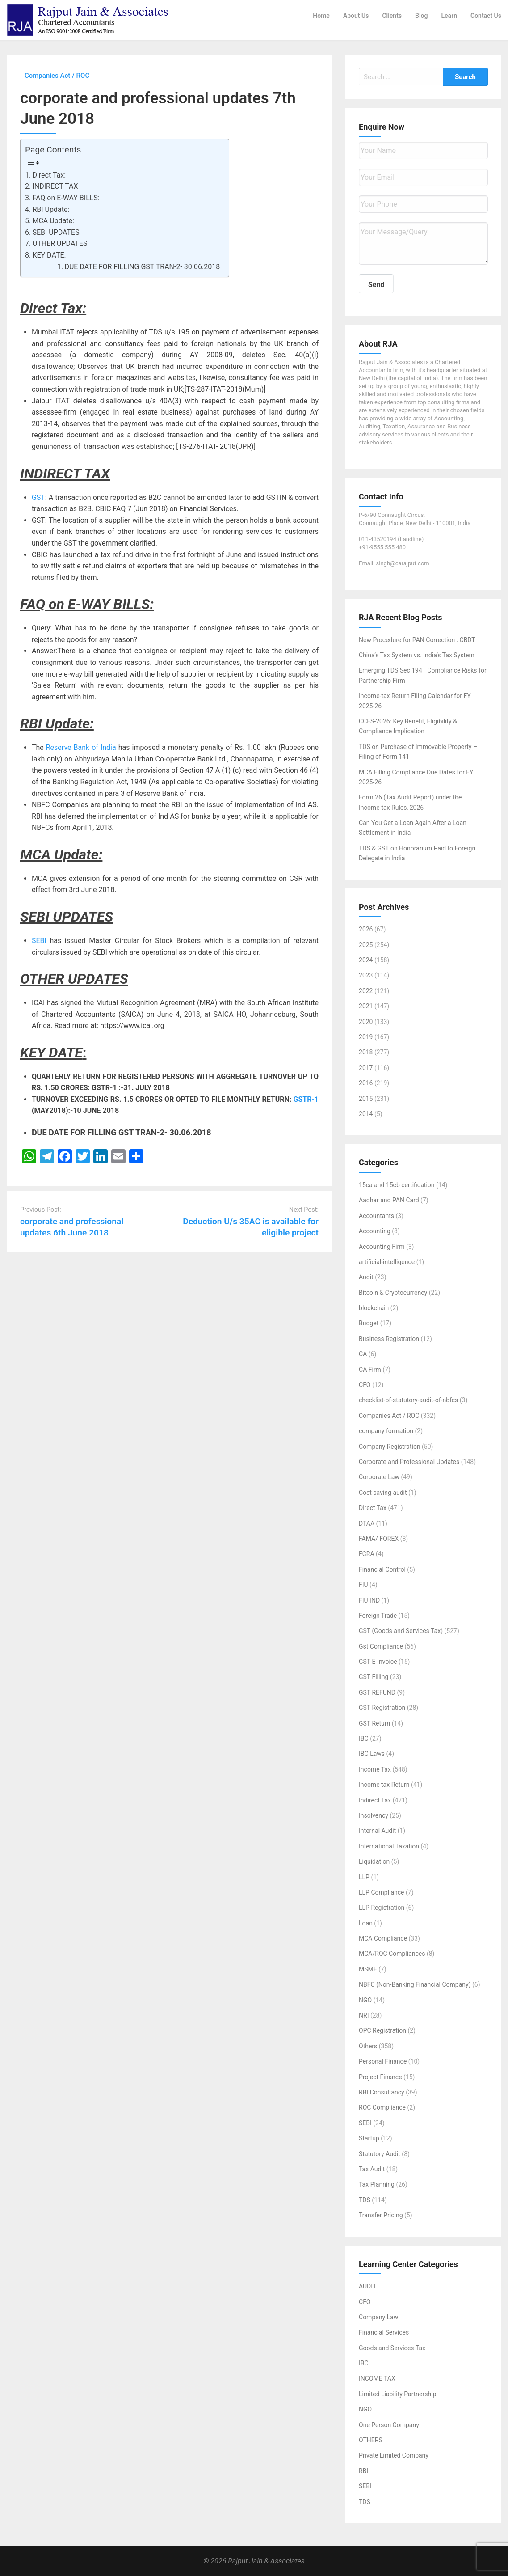 This screenshot has height=2576, width=508. Describe the element at coordinates (392, 2348) in the screenshot. I see `Goods and Services Tax` at that location.